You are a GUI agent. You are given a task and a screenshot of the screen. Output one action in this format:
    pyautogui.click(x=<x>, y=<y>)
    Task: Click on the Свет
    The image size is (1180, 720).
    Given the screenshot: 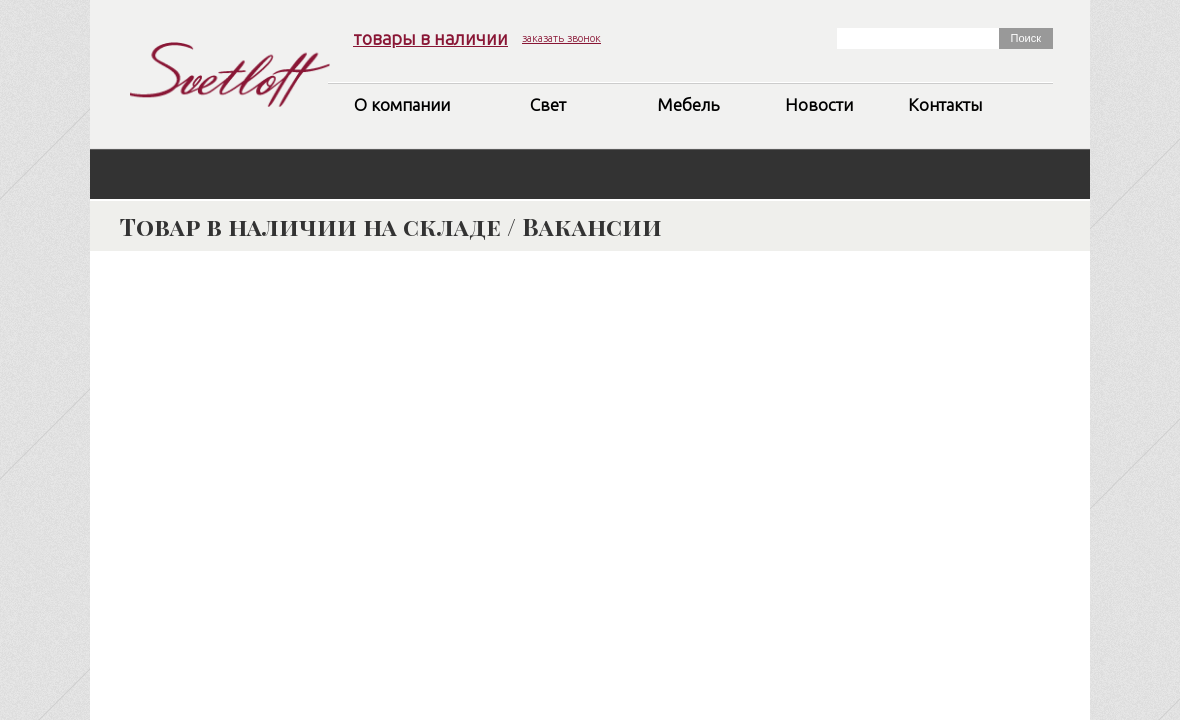 What is the action you would take?
    pyautogui.click(x=548, y=104)
    